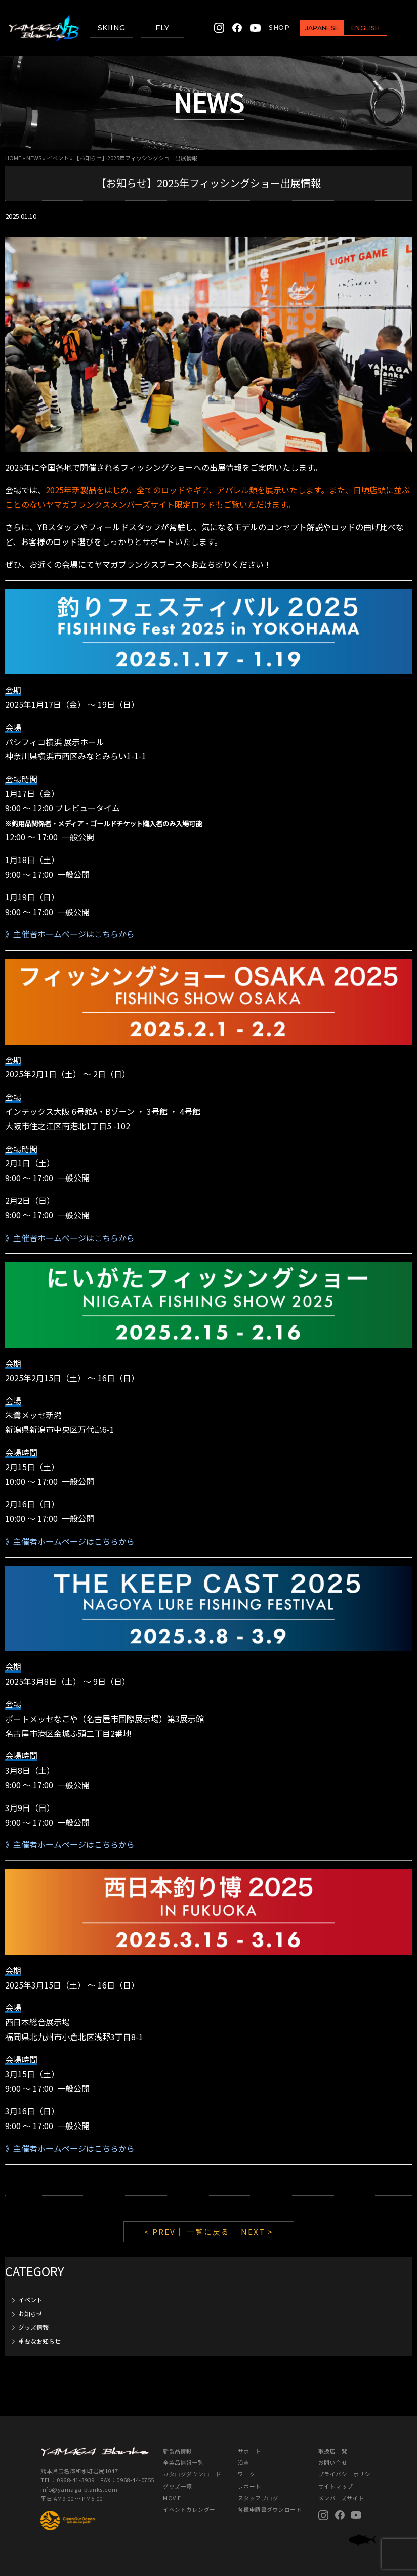 The image size is (417, 2576). I want to click on 重要なお知らせ, so click(39, 2341).